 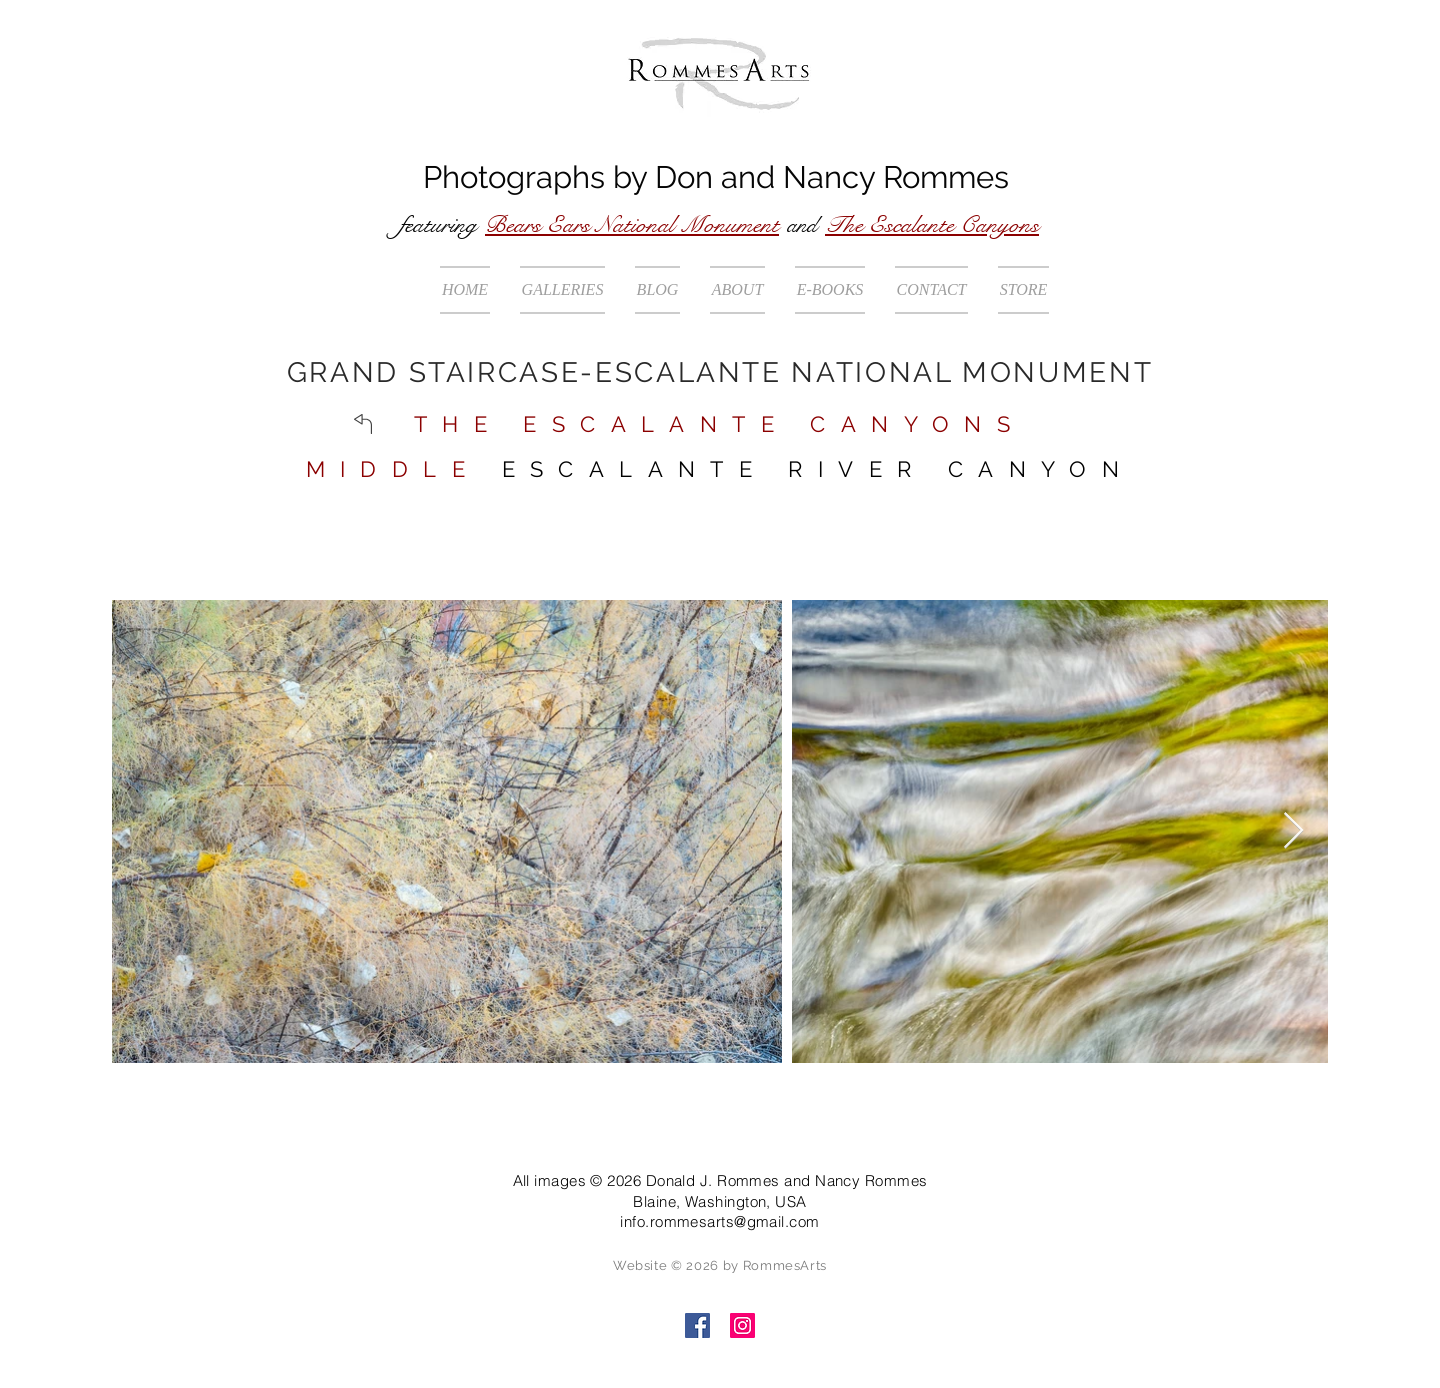 What do you see at coordinates (829, 177) in the screenshot?
I see `Nancy` at bounding box center [829, 177].